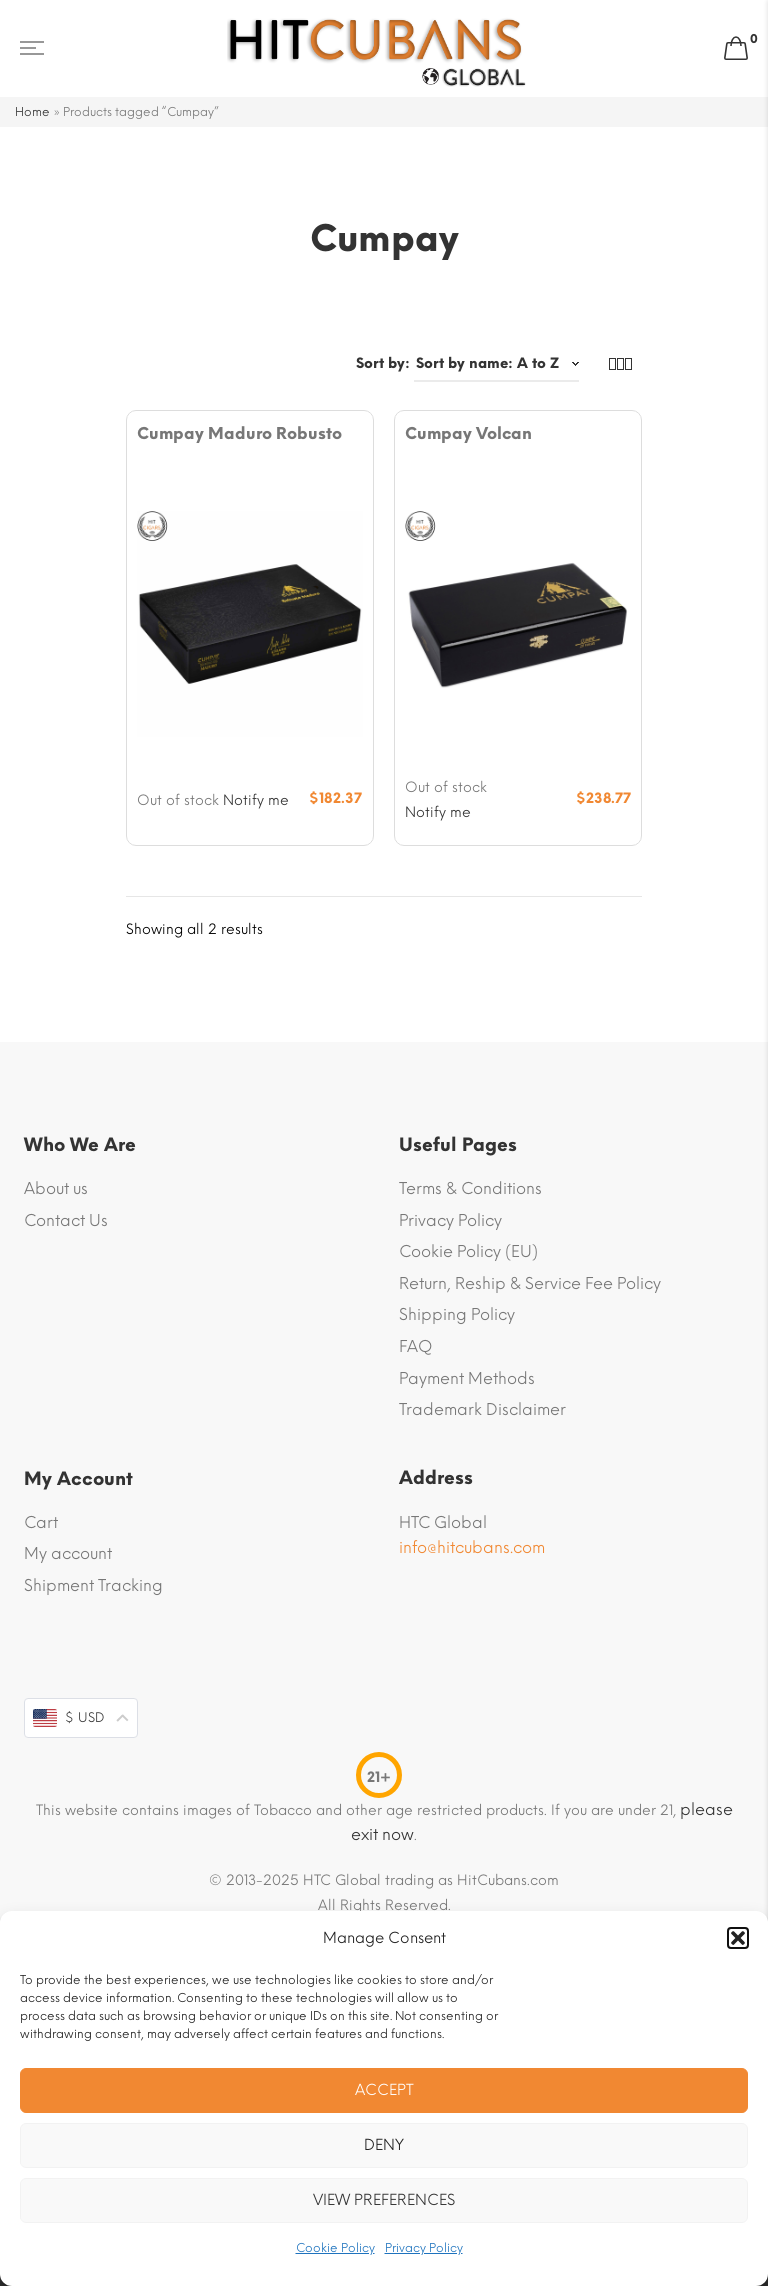  What do you see at coordinates (256, 800) in the screenshot?
I see `Notify me` at bounding box center [256, 800].